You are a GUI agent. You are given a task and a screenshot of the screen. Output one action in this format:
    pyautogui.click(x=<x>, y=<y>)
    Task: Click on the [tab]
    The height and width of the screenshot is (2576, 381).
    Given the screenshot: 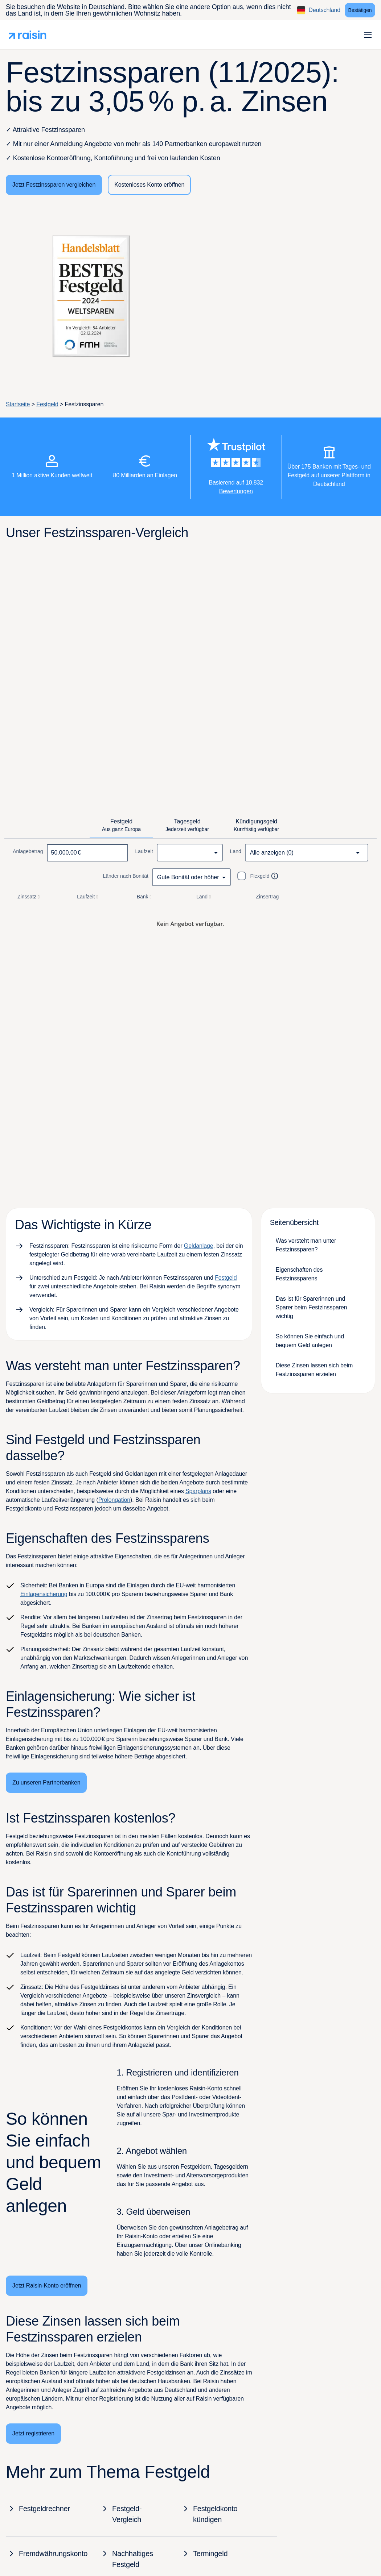 What is the action you would take?
    pyautogui.click(x=121, y=825)
    